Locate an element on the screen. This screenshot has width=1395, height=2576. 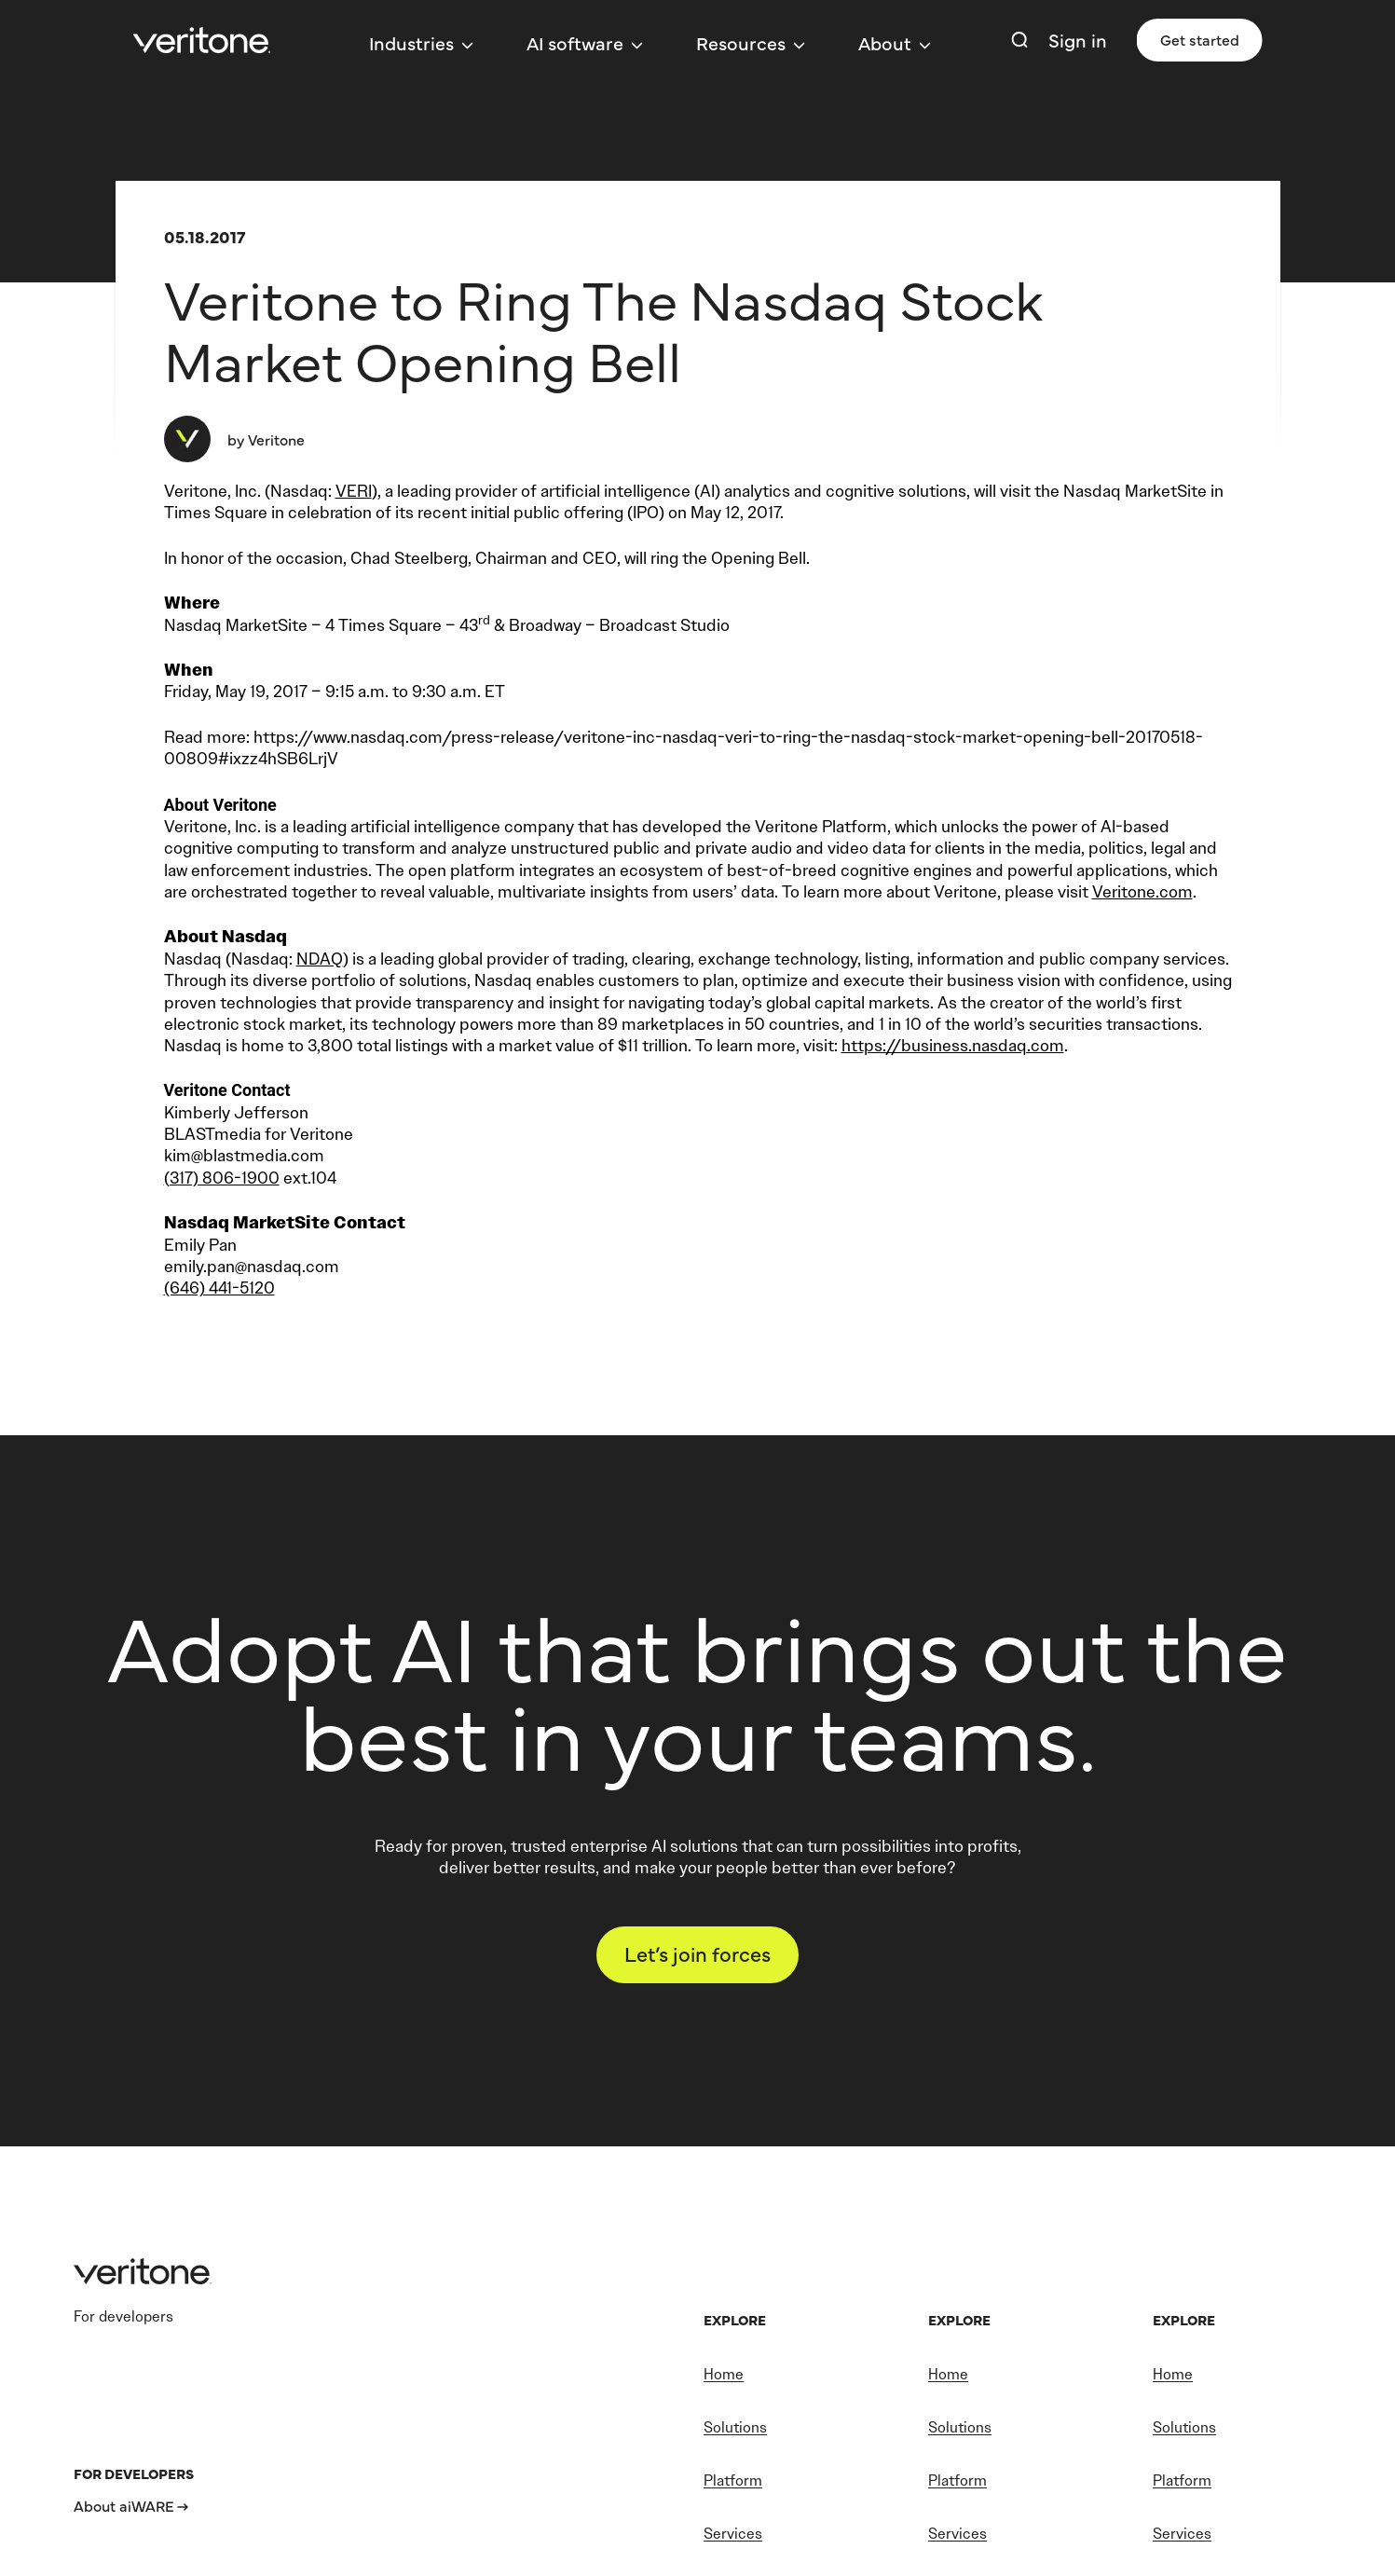
VERI is located at coordinates (353, 491).